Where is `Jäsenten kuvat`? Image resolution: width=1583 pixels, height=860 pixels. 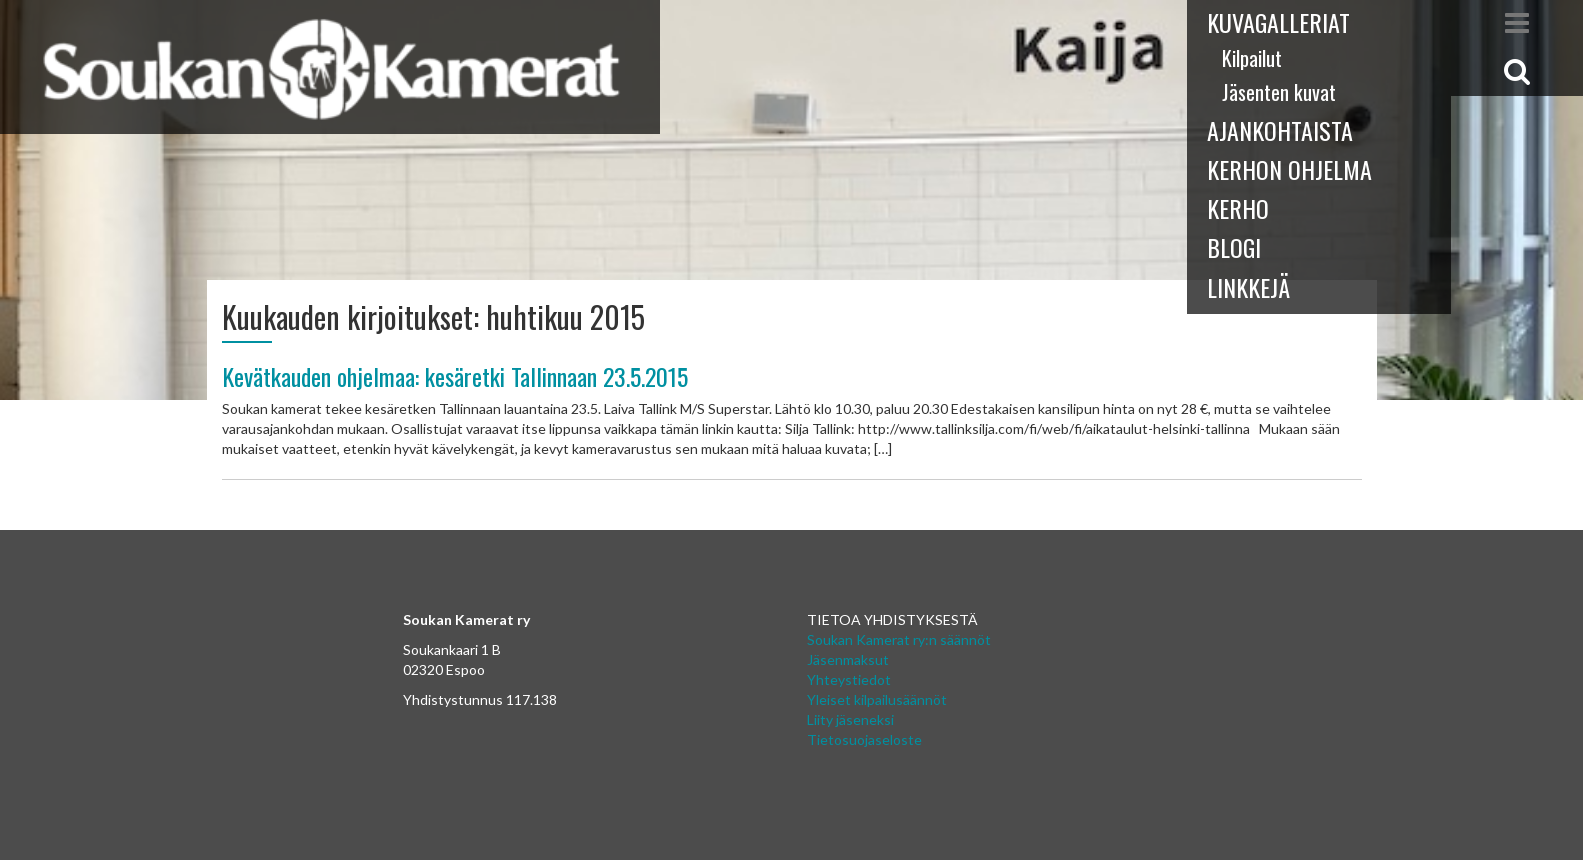
Jäsenten kuvat is located at coordinates (1279, 92).